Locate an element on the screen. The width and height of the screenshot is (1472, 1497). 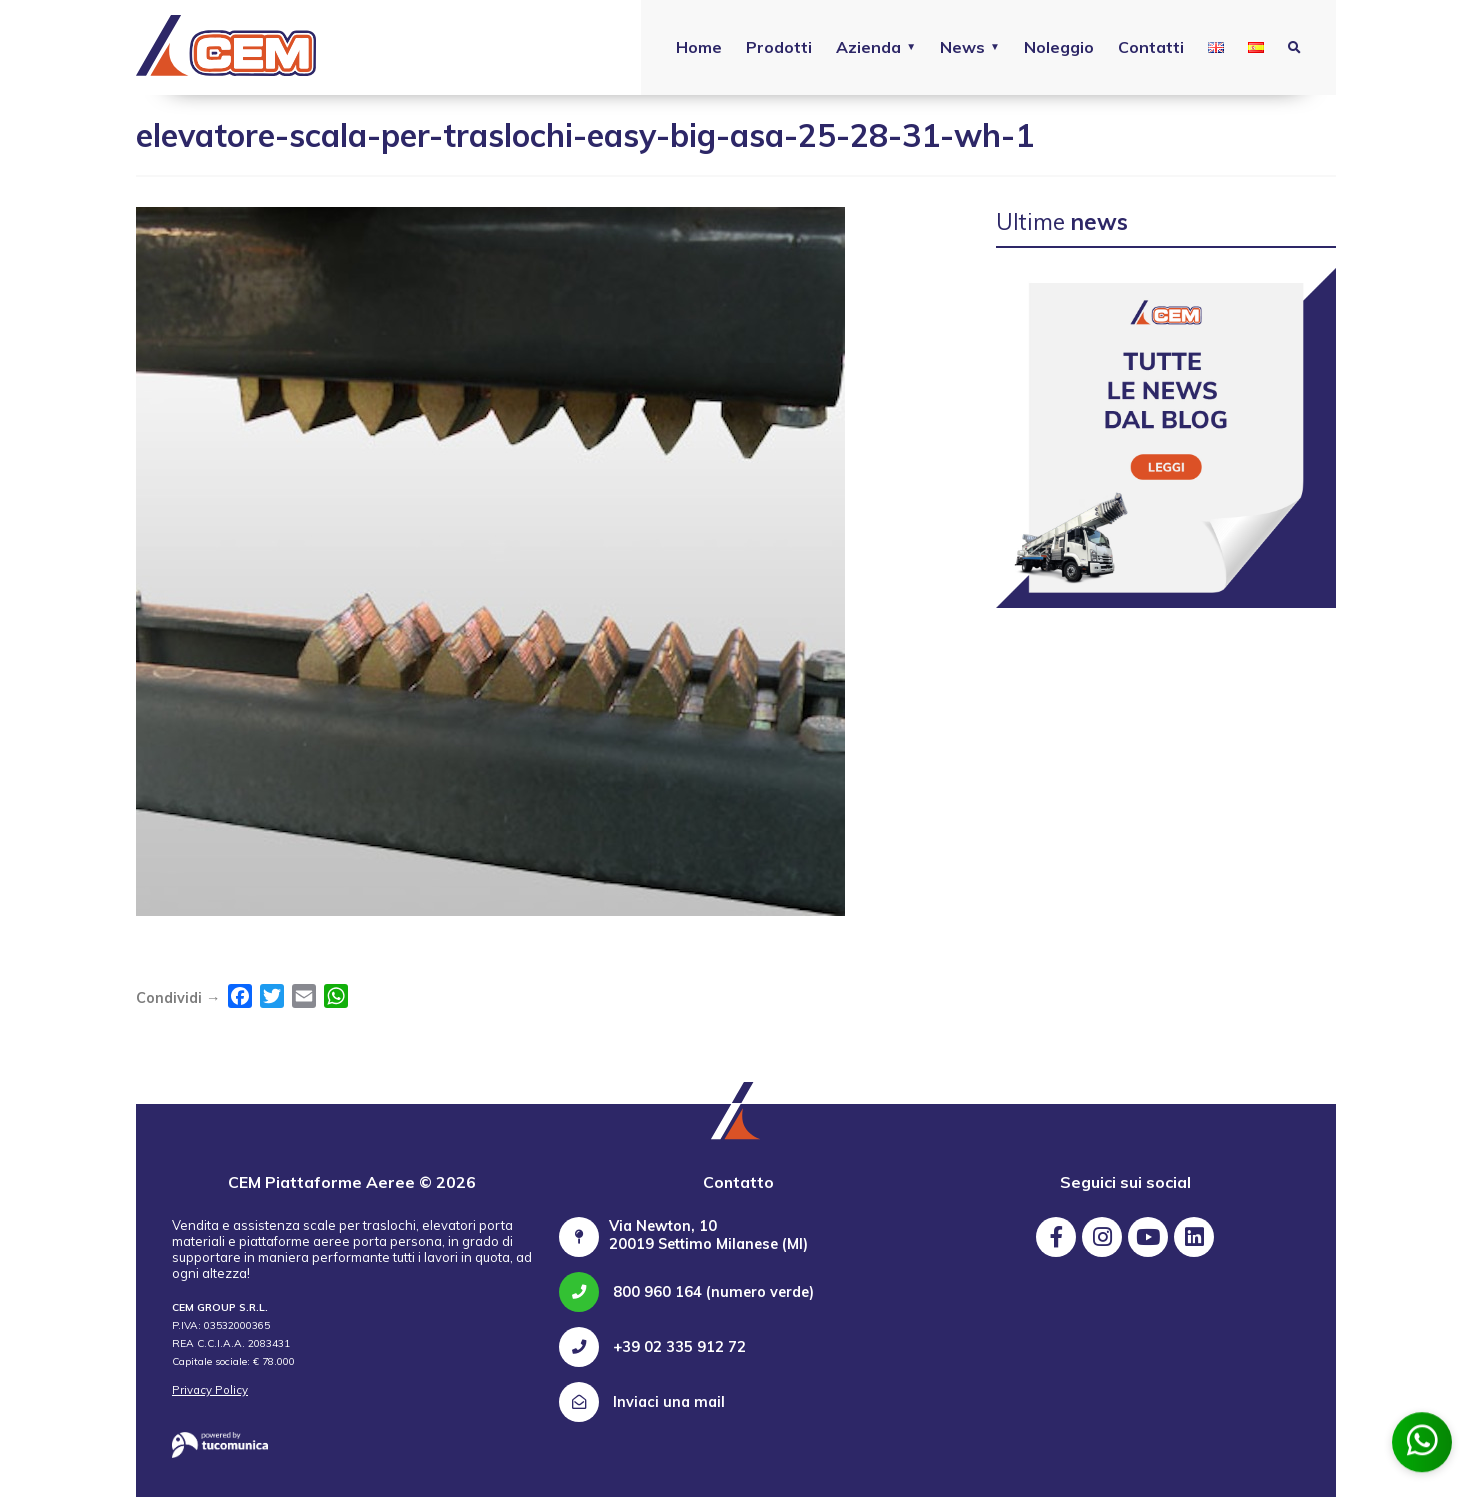
800 960 164 (numero verde) is located at coordinates (686, 1292).